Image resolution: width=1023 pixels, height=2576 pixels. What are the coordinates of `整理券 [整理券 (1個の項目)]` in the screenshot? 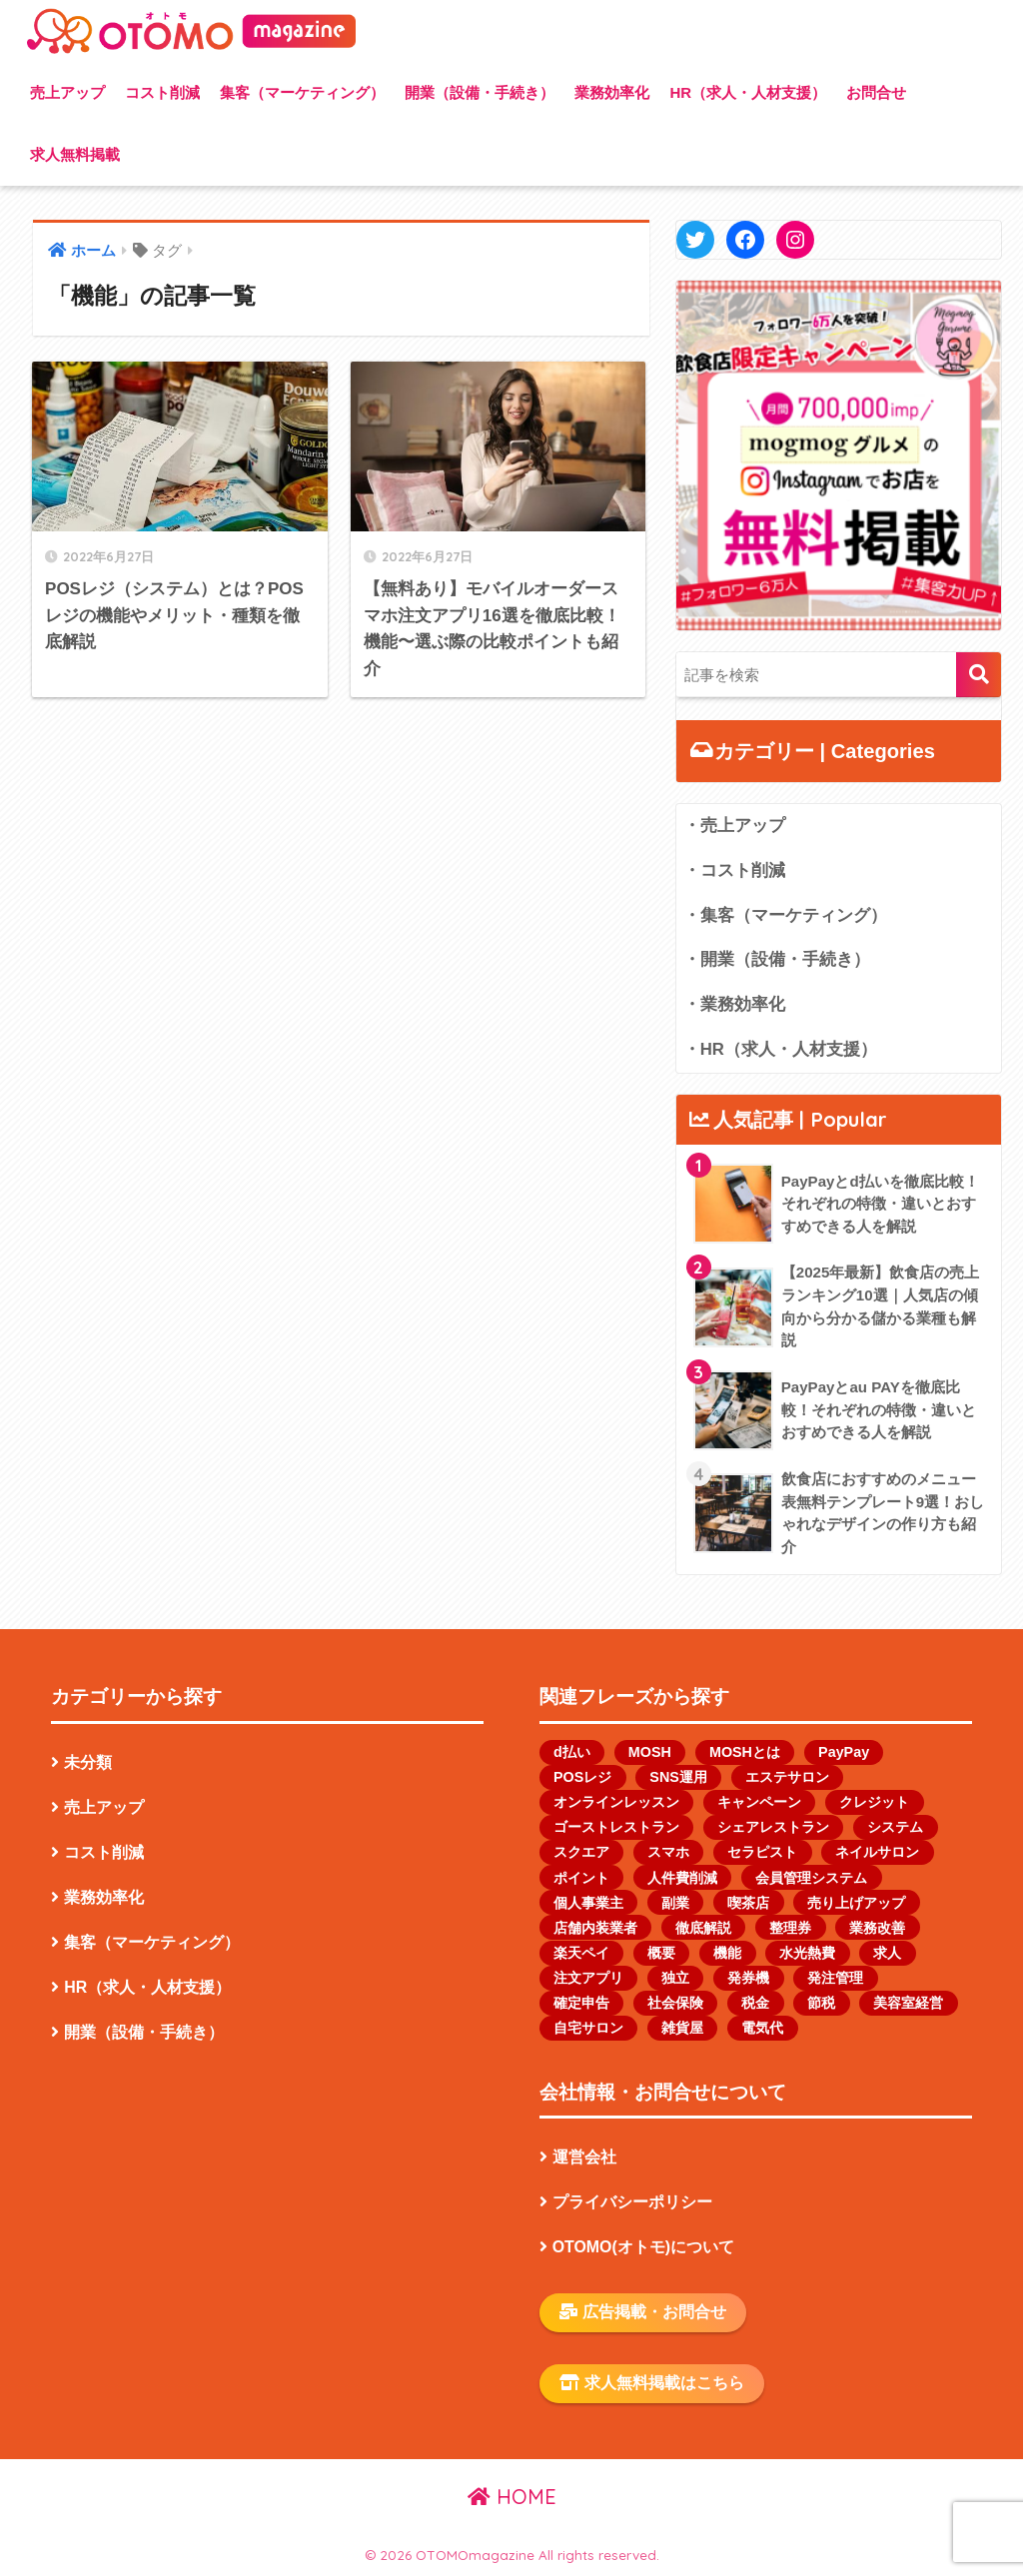 It's located at (790, 1928).